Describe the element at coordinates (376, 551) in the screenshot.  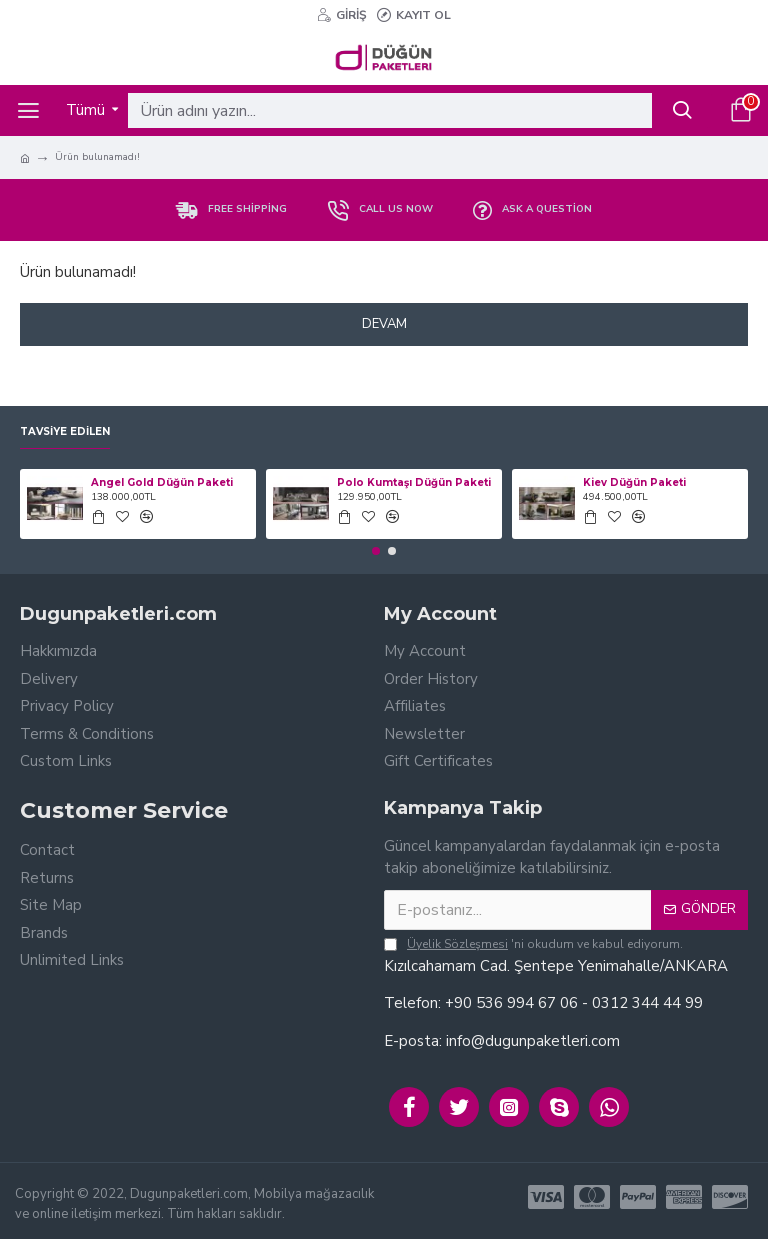
I see `[button]` at that location.